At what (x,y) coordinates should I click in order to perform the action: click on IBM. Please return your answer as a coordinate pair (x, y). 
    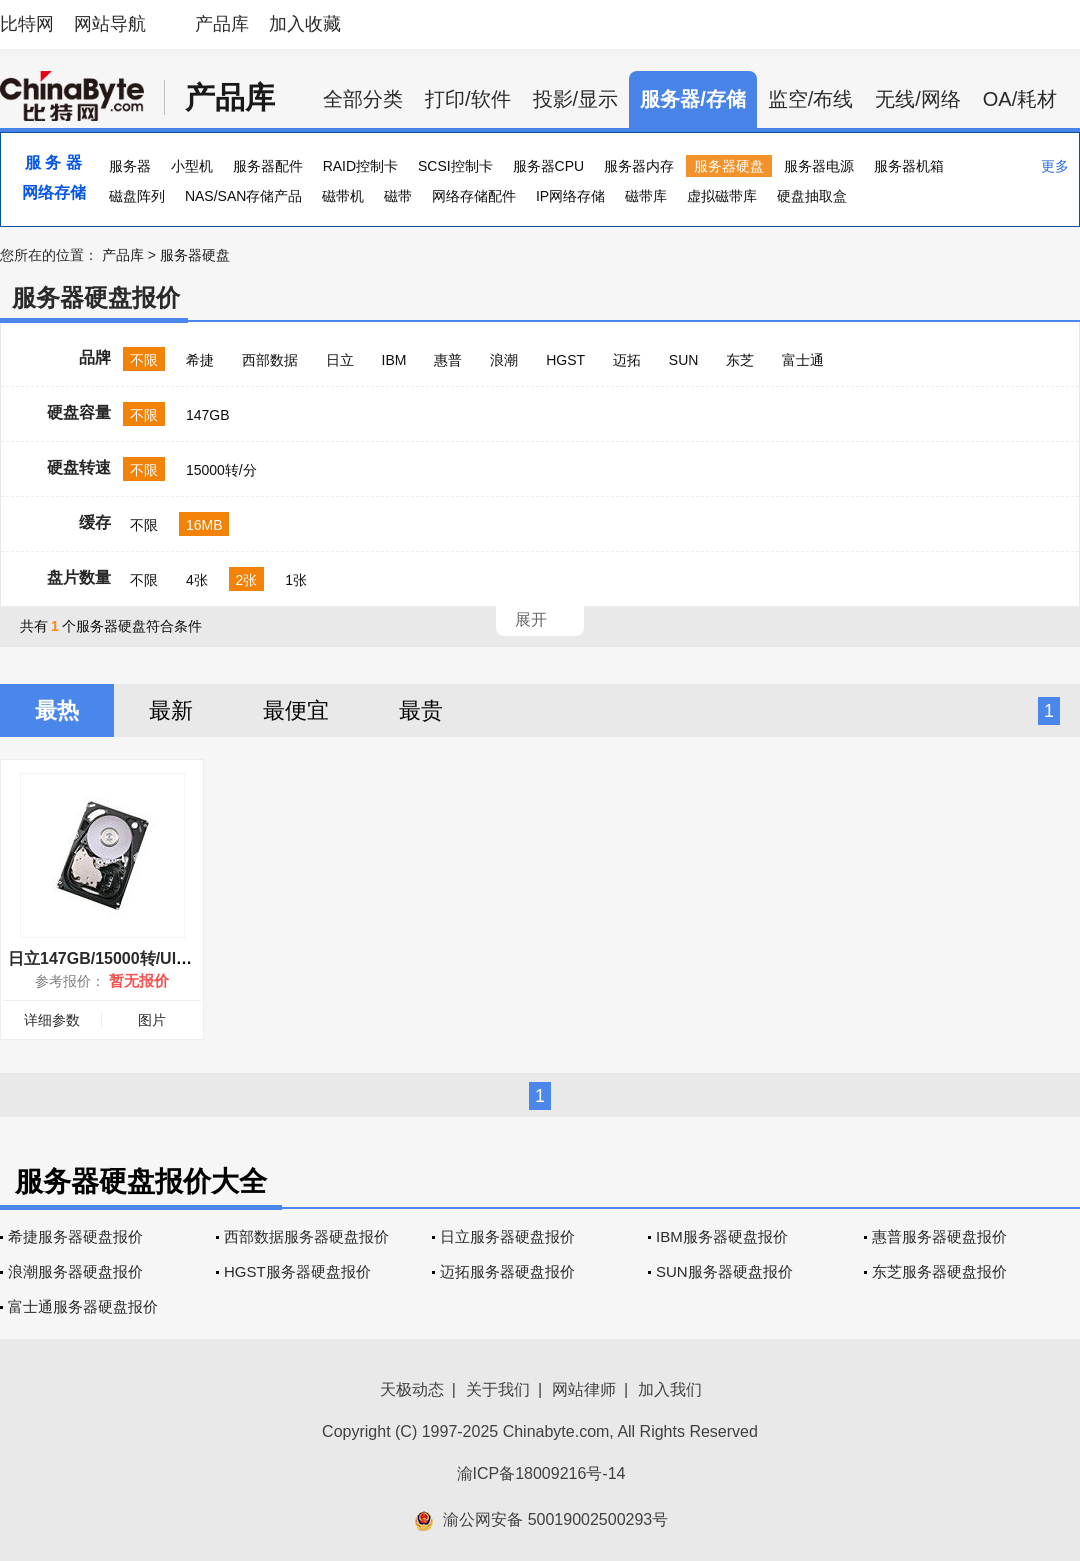
    Looking at the image, I should click on (394, 360).